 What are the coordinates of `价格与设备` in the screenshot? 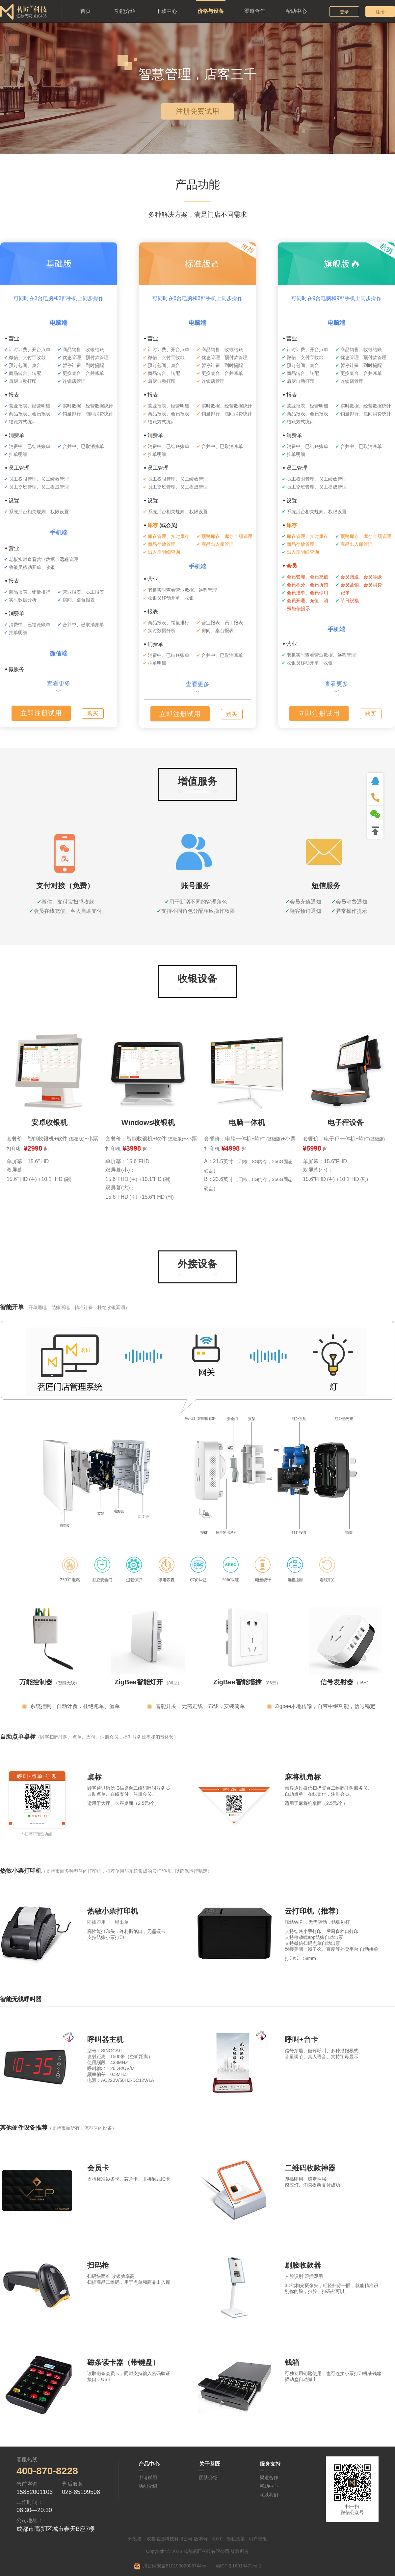 It's located at (211, 11).